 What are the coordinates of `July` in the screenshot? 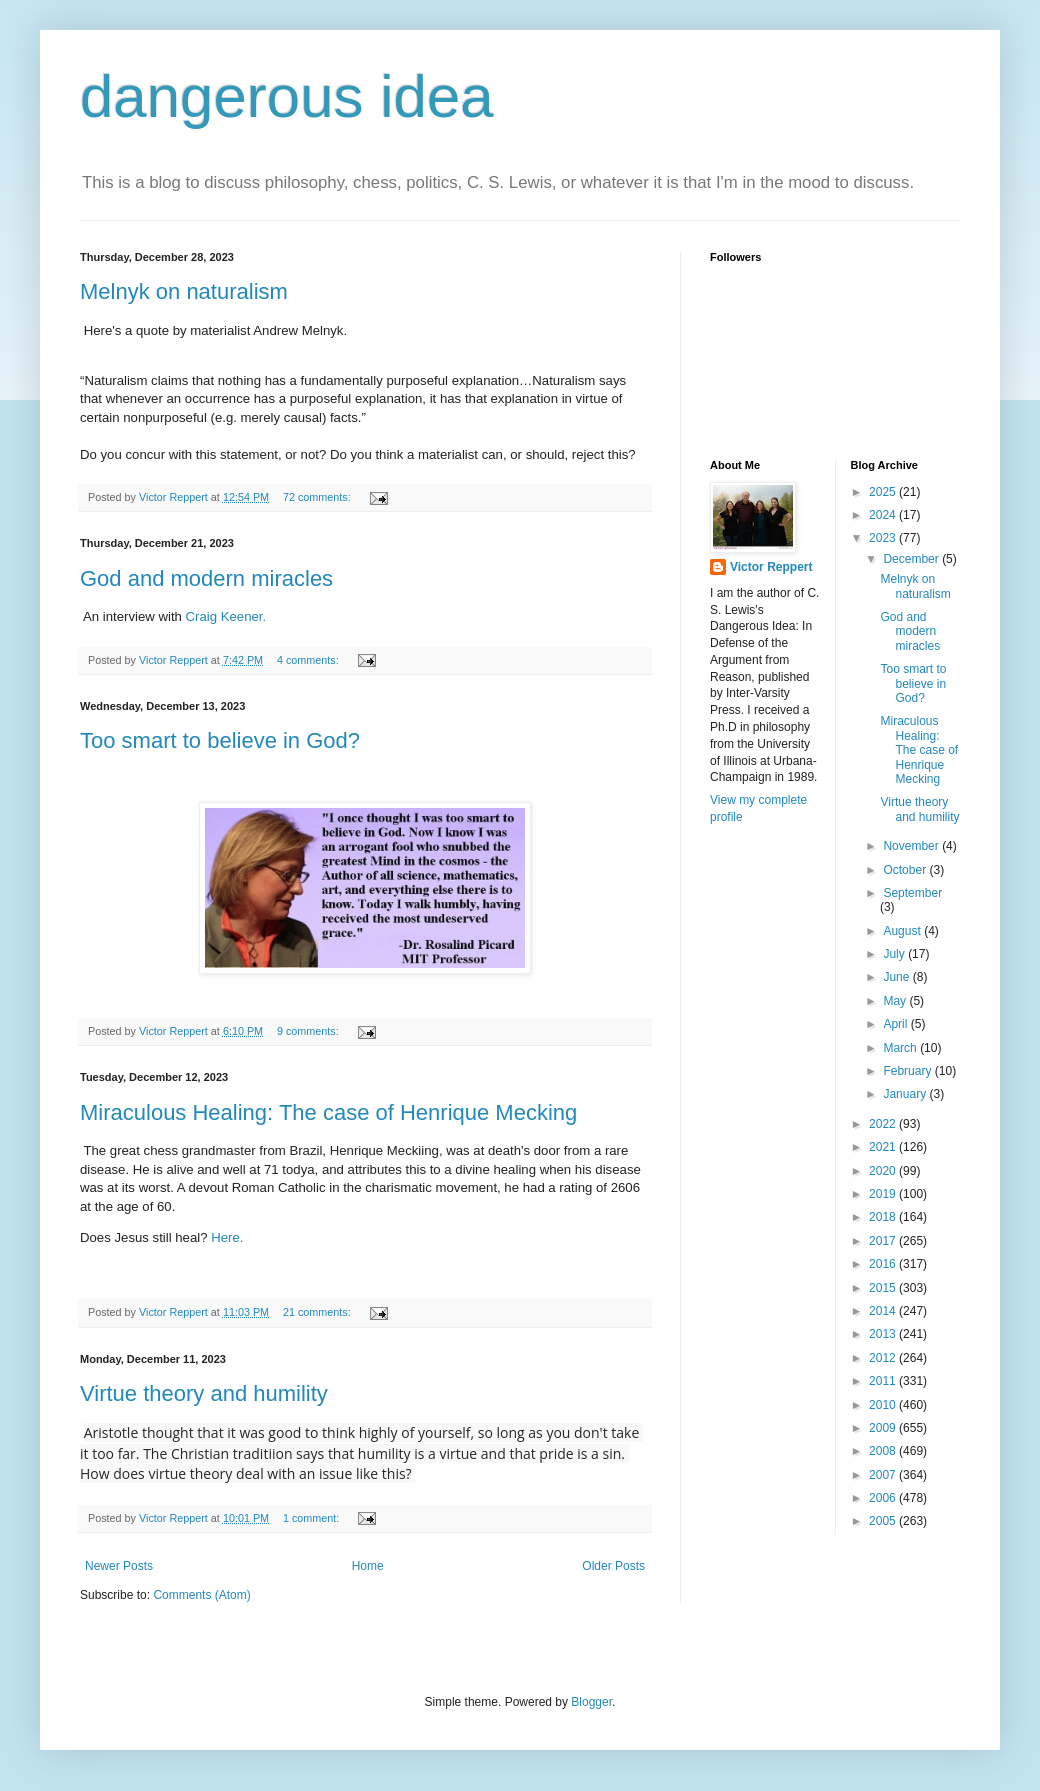 It's located at (895, 954).